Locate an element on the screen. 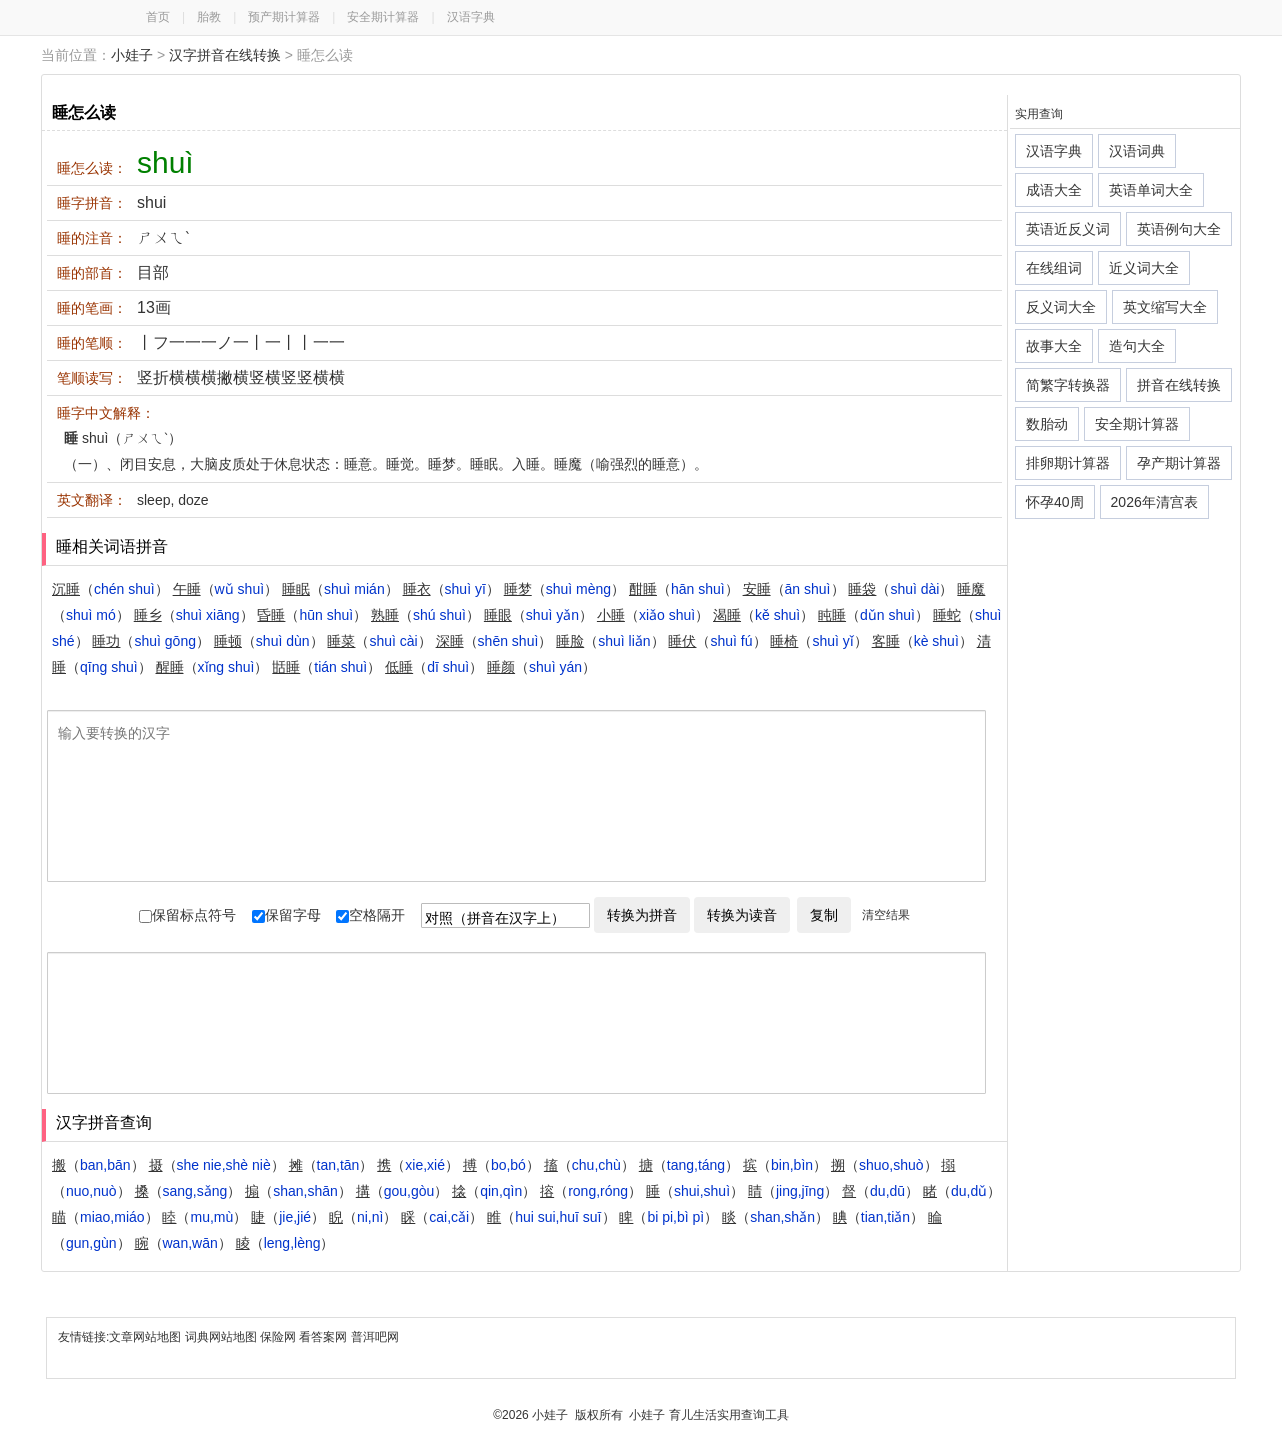 The width and height of the screenshot is (1282, 1443). 近义词大全 is located at coordinates (1144, 268).